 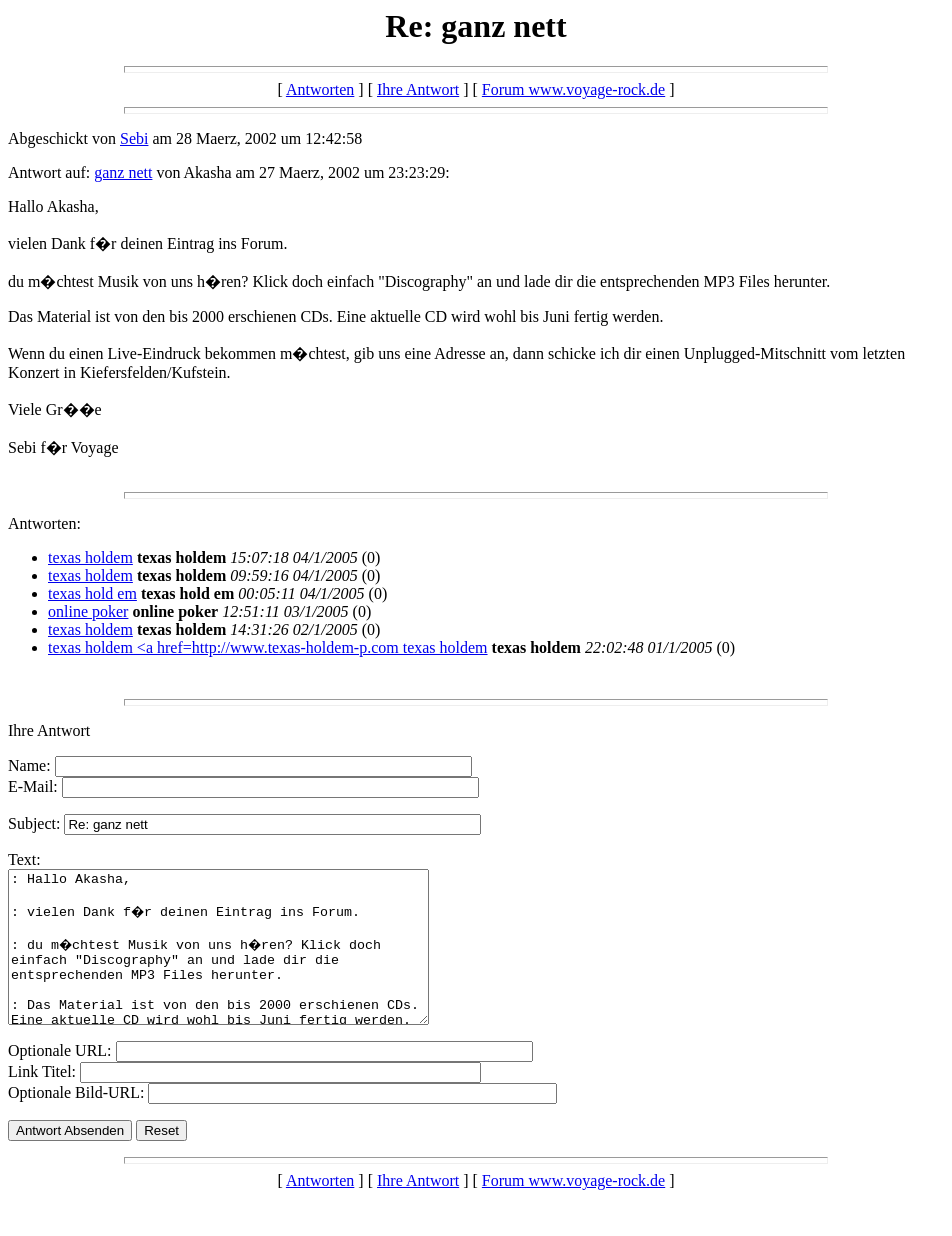 I want to click on texas hold em, so click(x=92, y=593).